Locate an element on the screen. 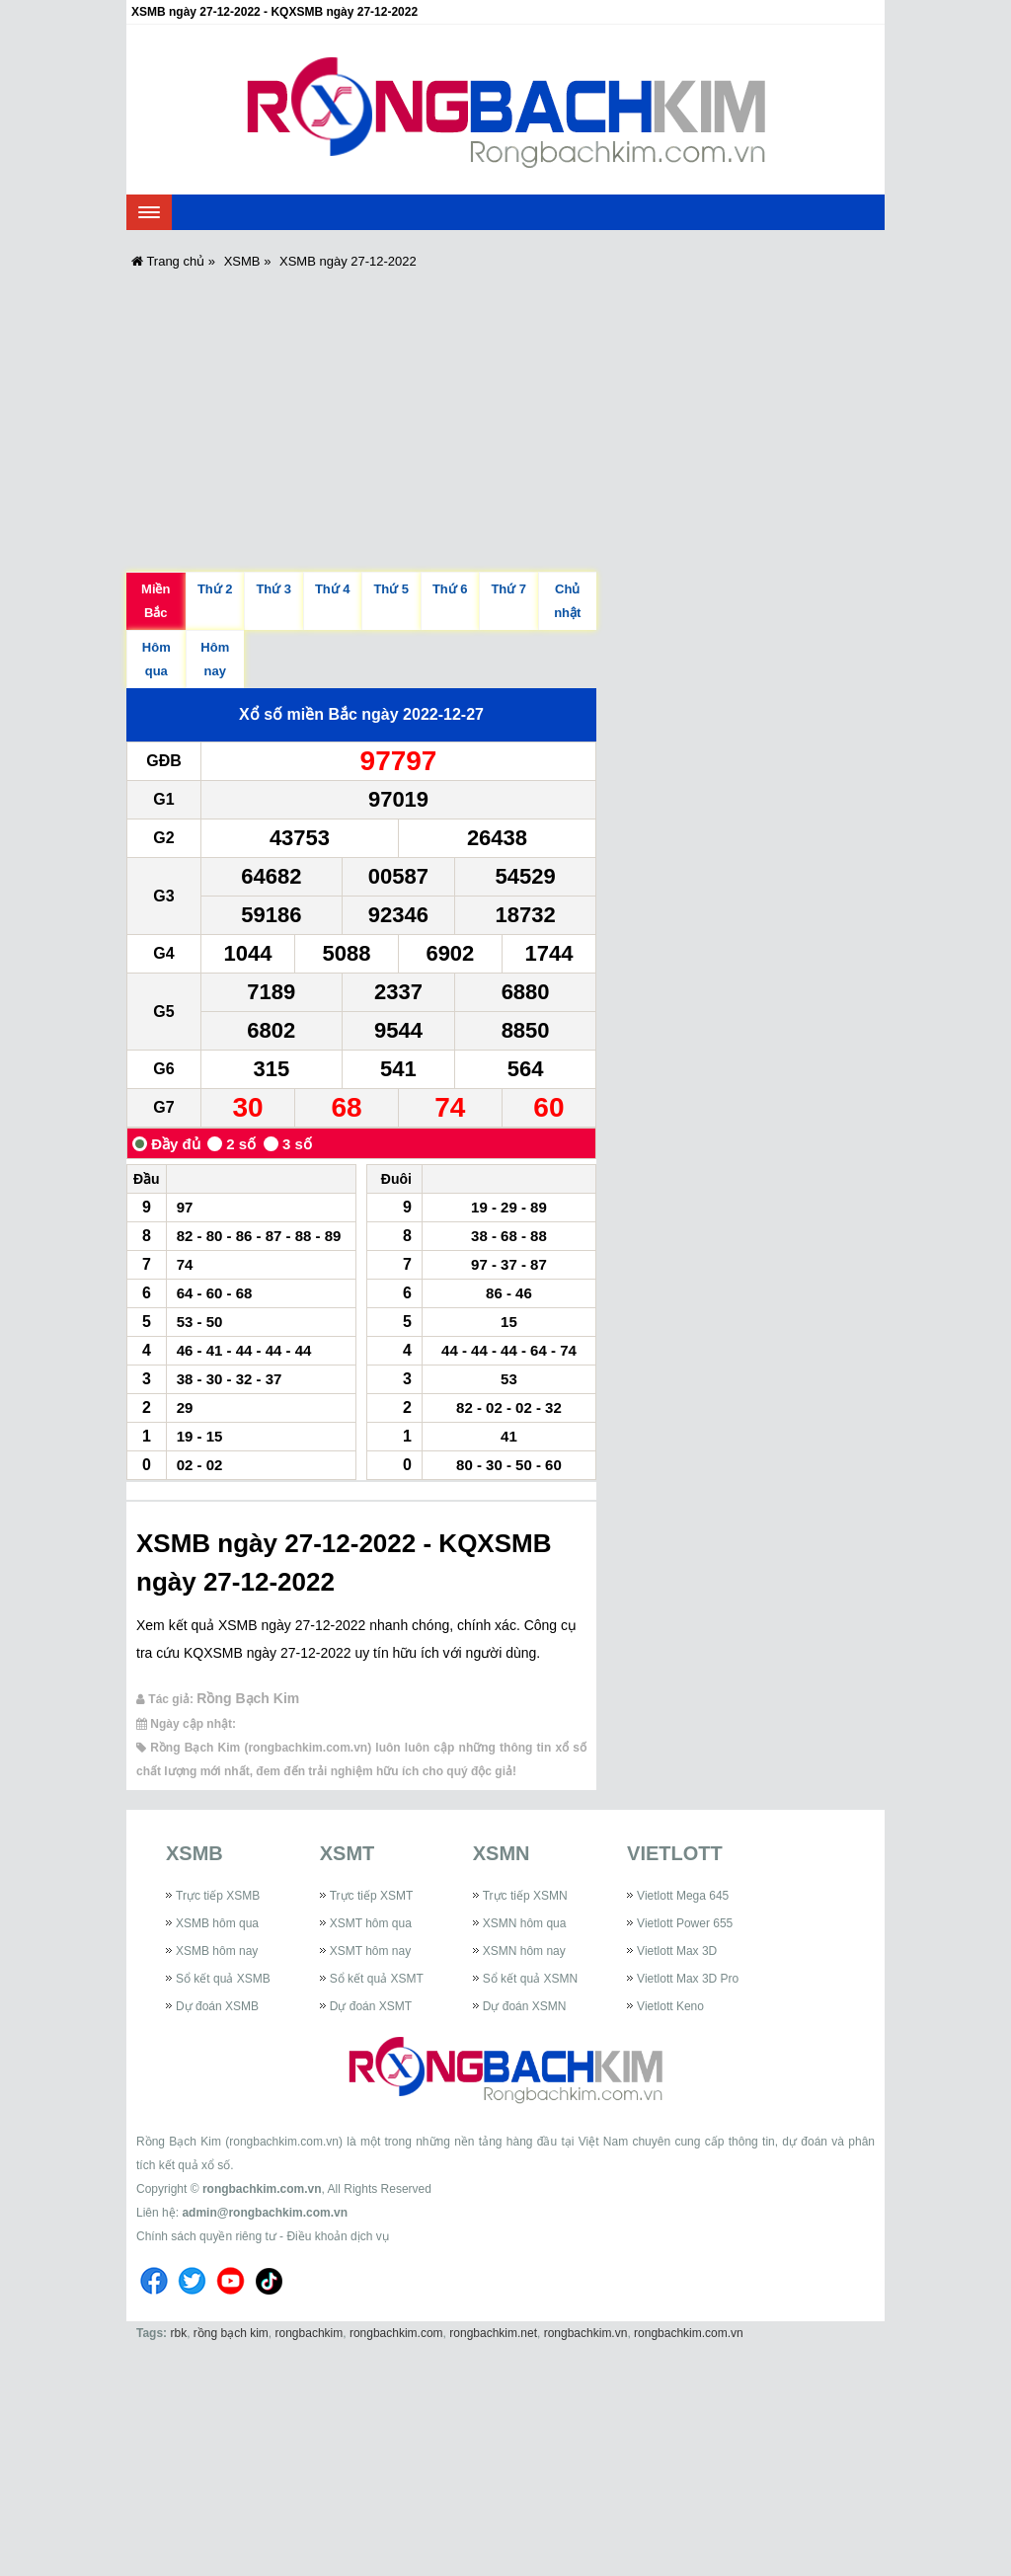 This screenshot has height=2576, width=1011. Dự đoán XSMT is located at coordinates (371, 2006).